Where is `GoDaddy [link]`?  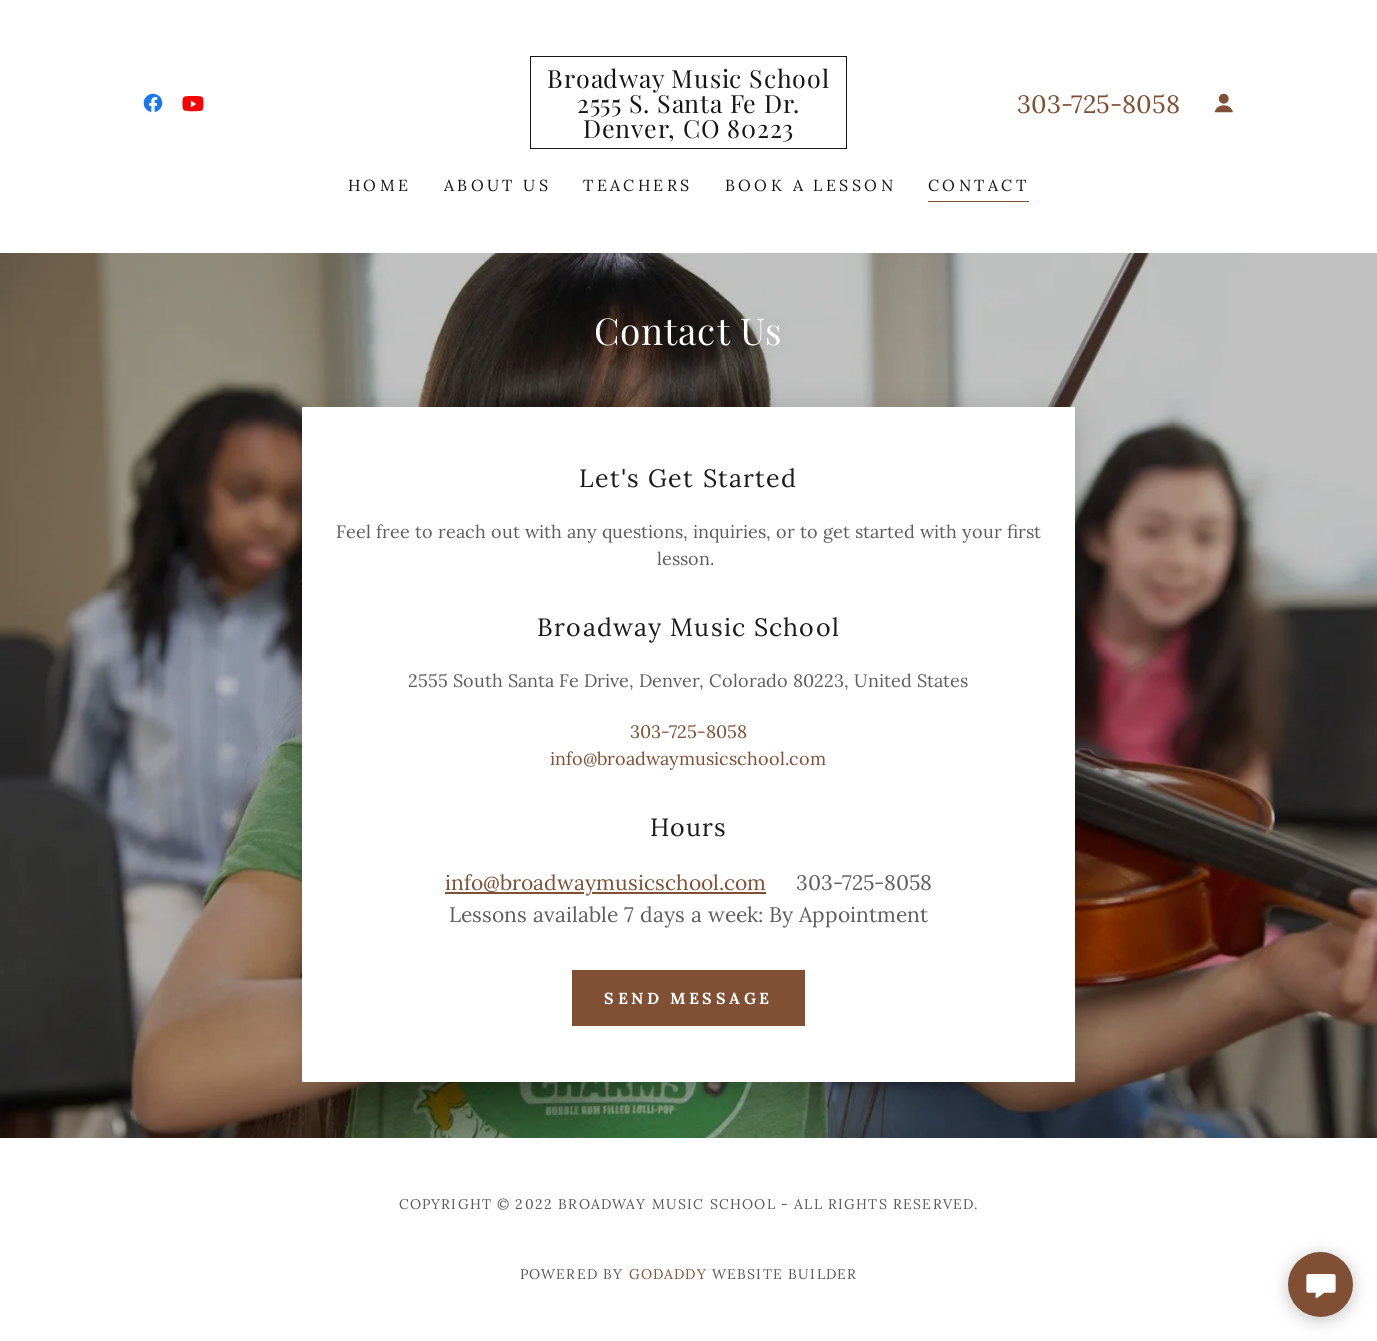 GoDaddy [link] is located at coordinates (668, 1274).